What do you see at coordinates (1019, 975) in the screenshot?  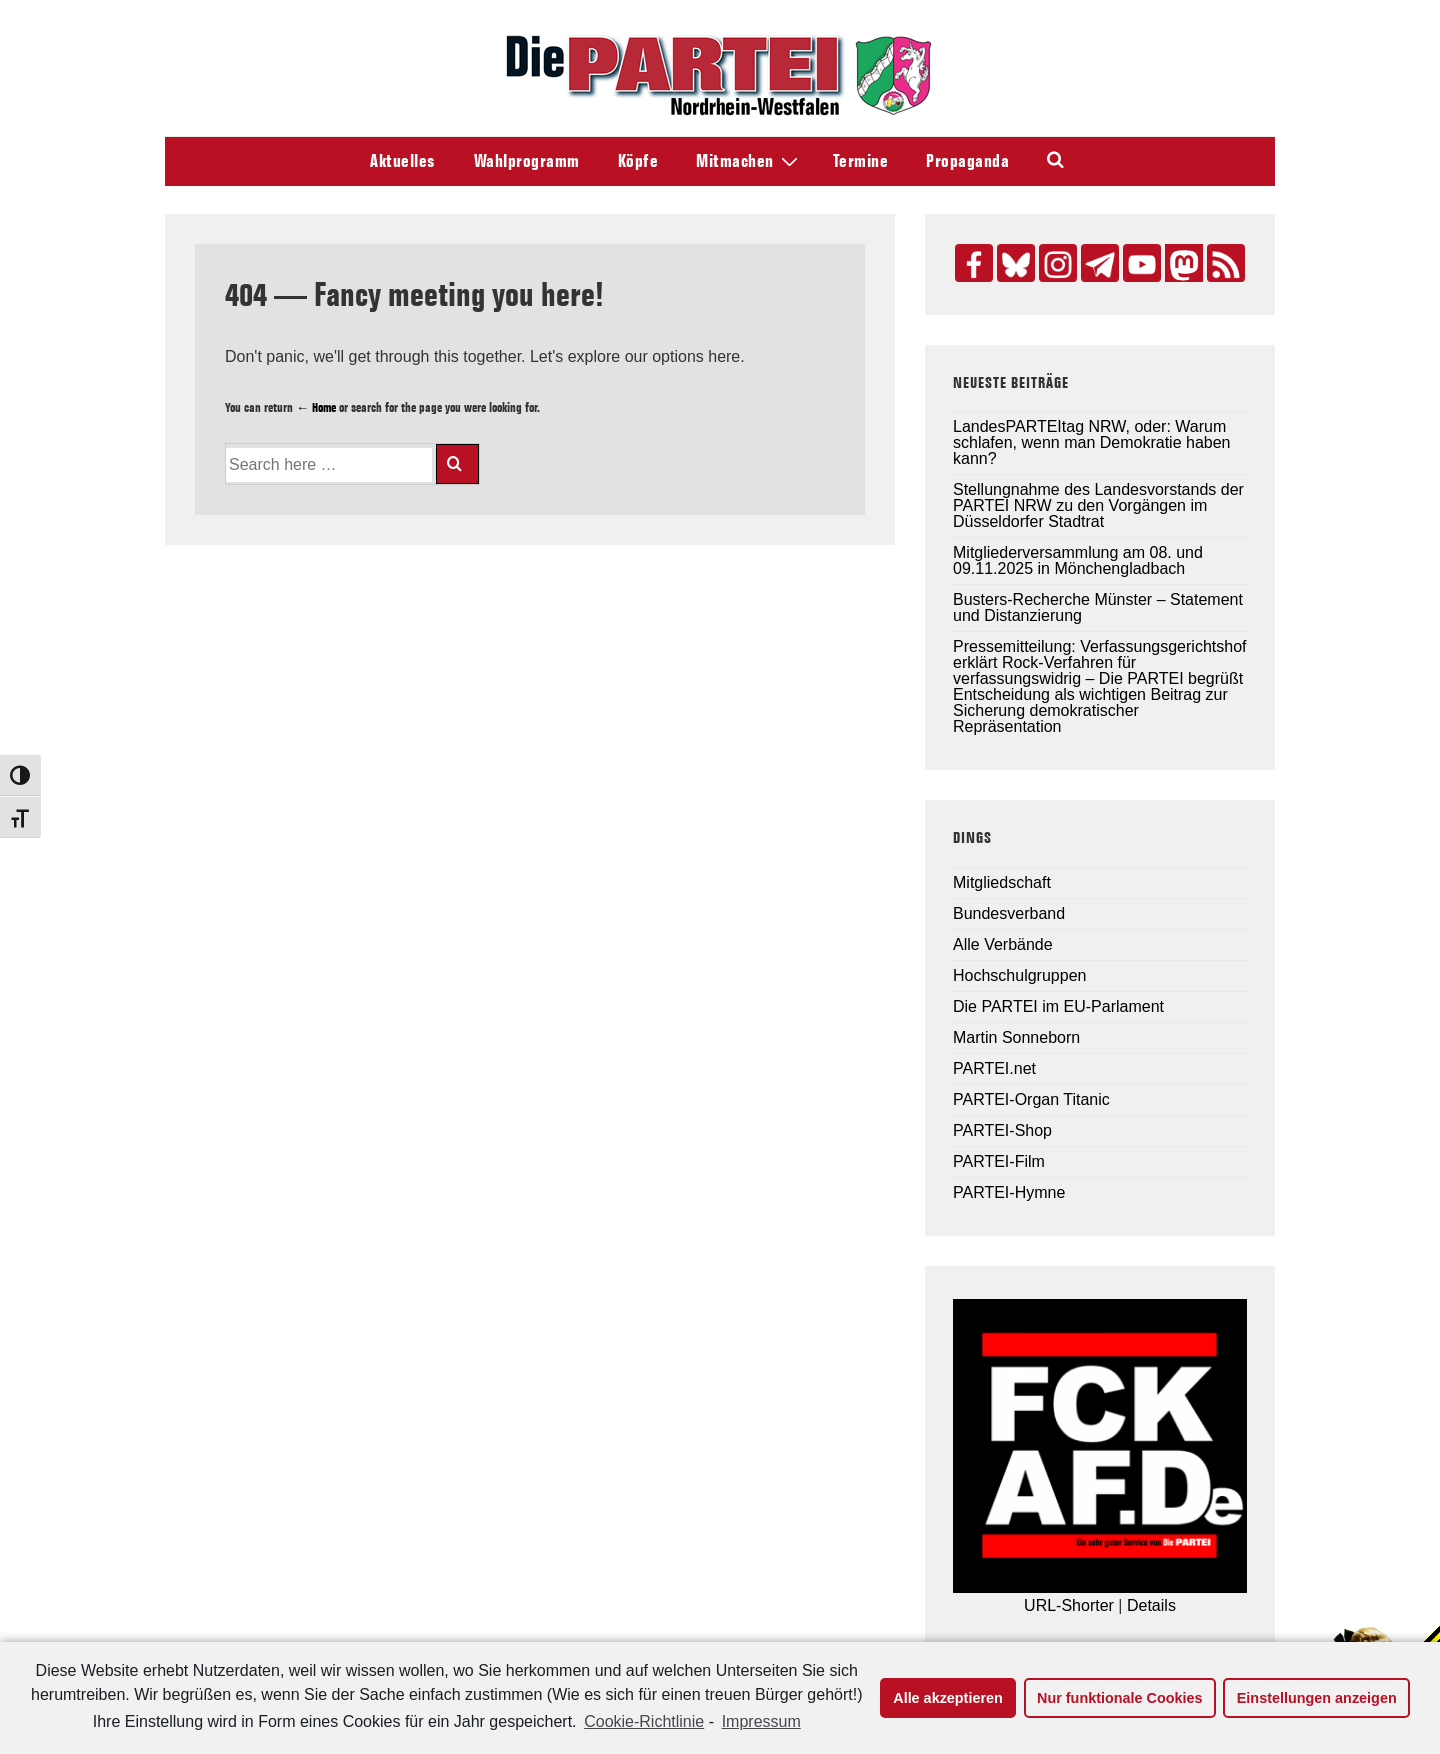 I see `Hochschulgruppen` at bounding box center [1019, 975].